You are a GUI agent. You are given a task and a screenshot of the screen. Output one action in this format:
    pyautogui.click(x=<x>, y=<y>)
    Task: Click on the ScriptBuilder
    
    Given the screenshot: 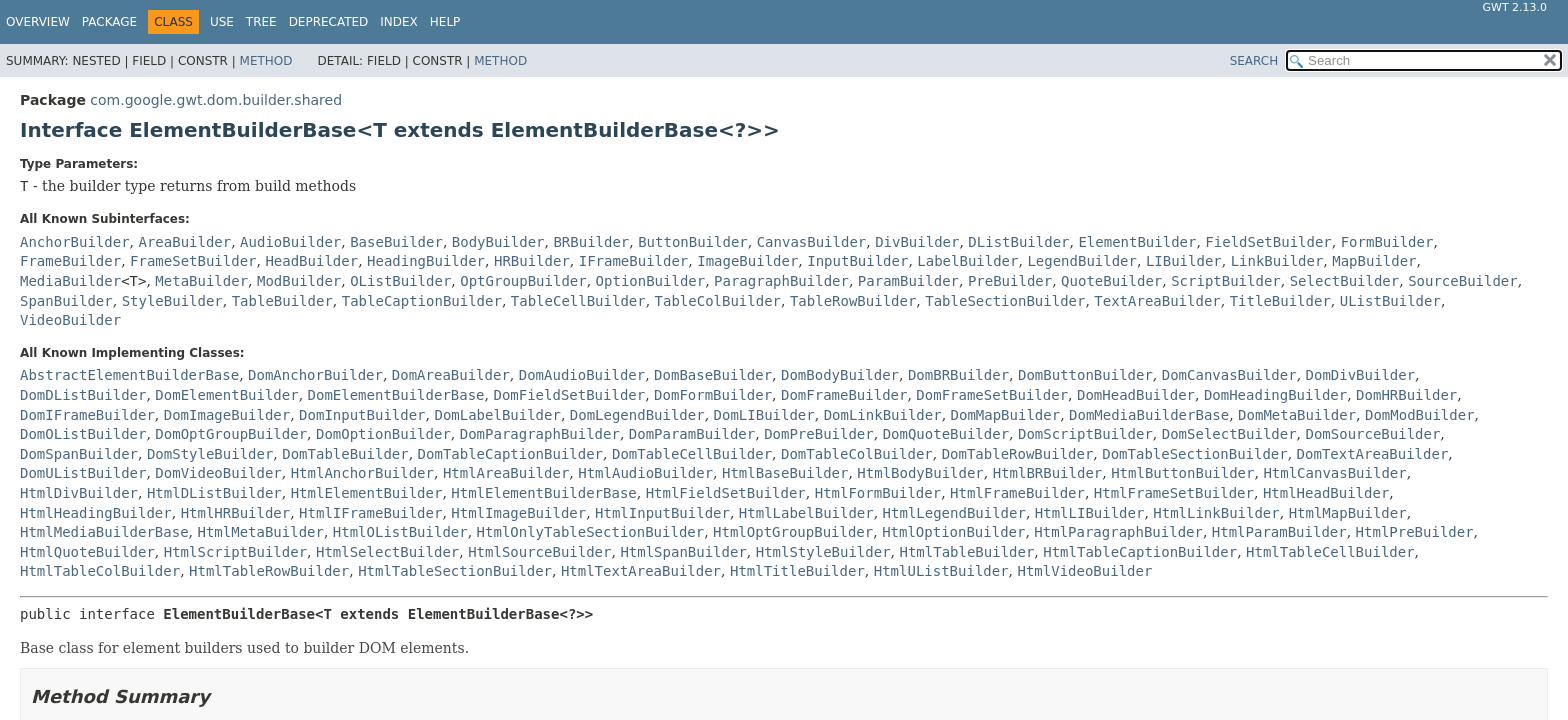 What is the action you would take?
    pyautogui.click(x=1226, y=281)
    